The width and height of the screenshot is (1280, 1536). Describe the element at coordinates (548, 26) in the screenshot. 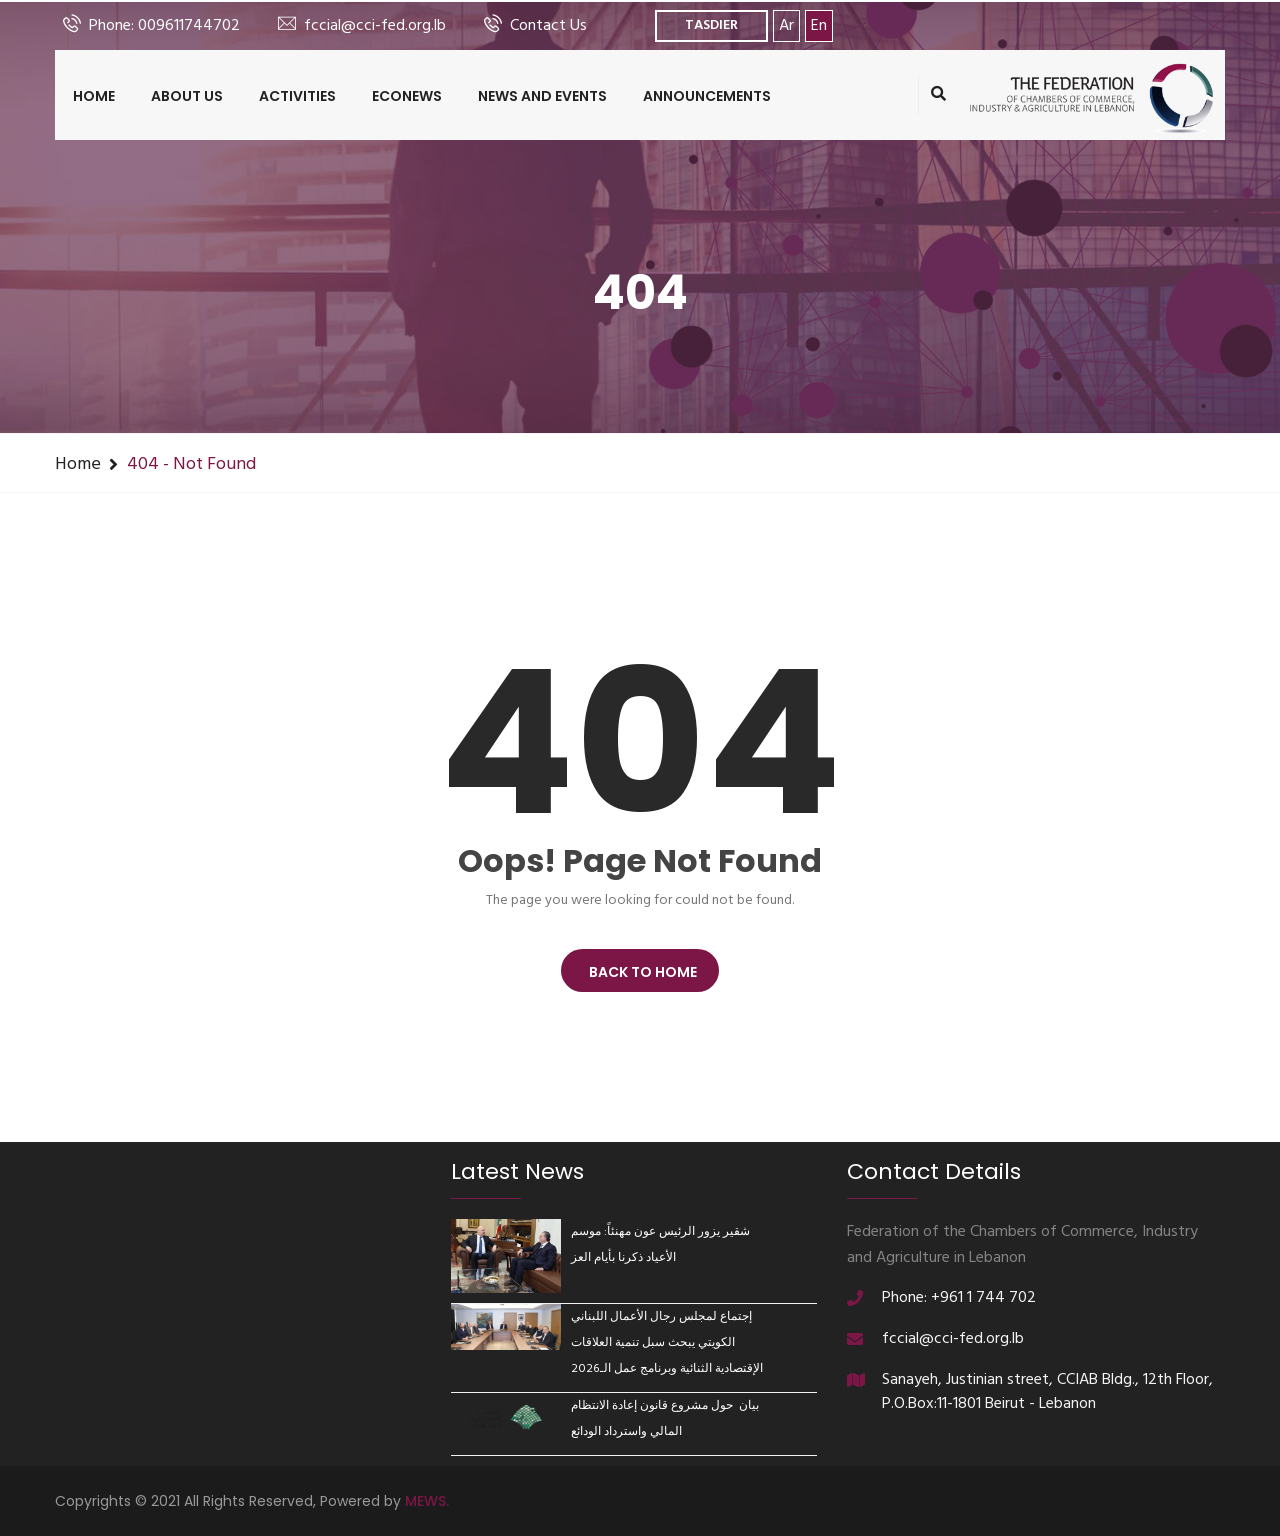

I see `Contact Us` at that location.